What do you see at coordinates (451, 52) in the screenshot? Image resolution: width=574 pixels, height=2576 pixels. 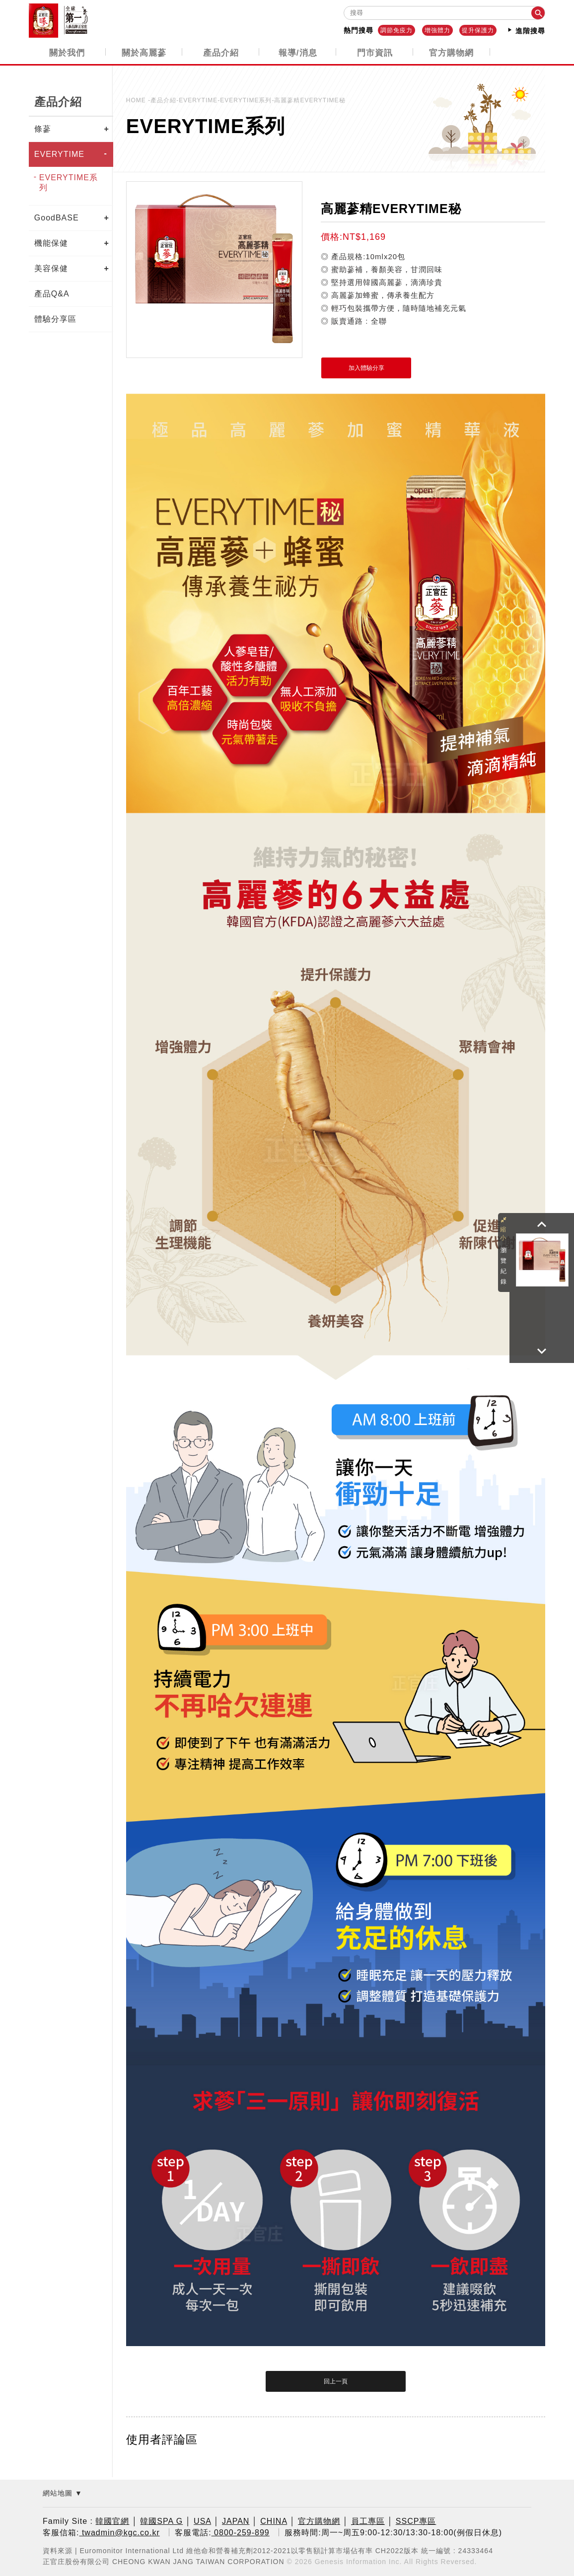 I see `官方購物網` at bounding box center [451, 52].